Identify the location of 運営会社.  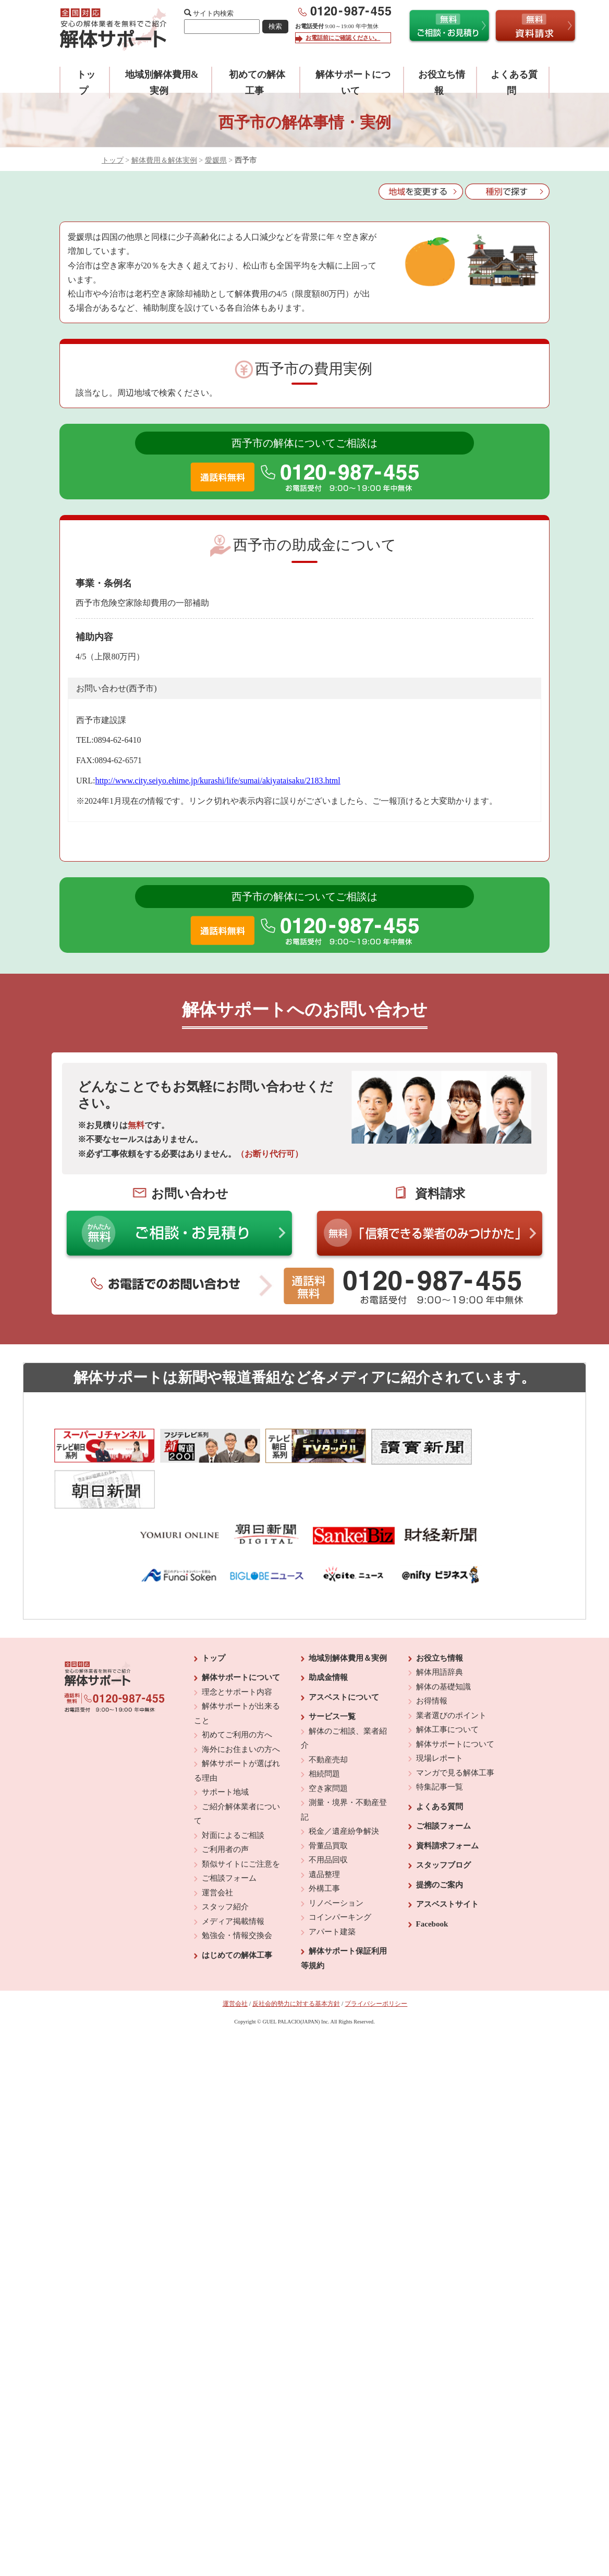
(217, 1848).